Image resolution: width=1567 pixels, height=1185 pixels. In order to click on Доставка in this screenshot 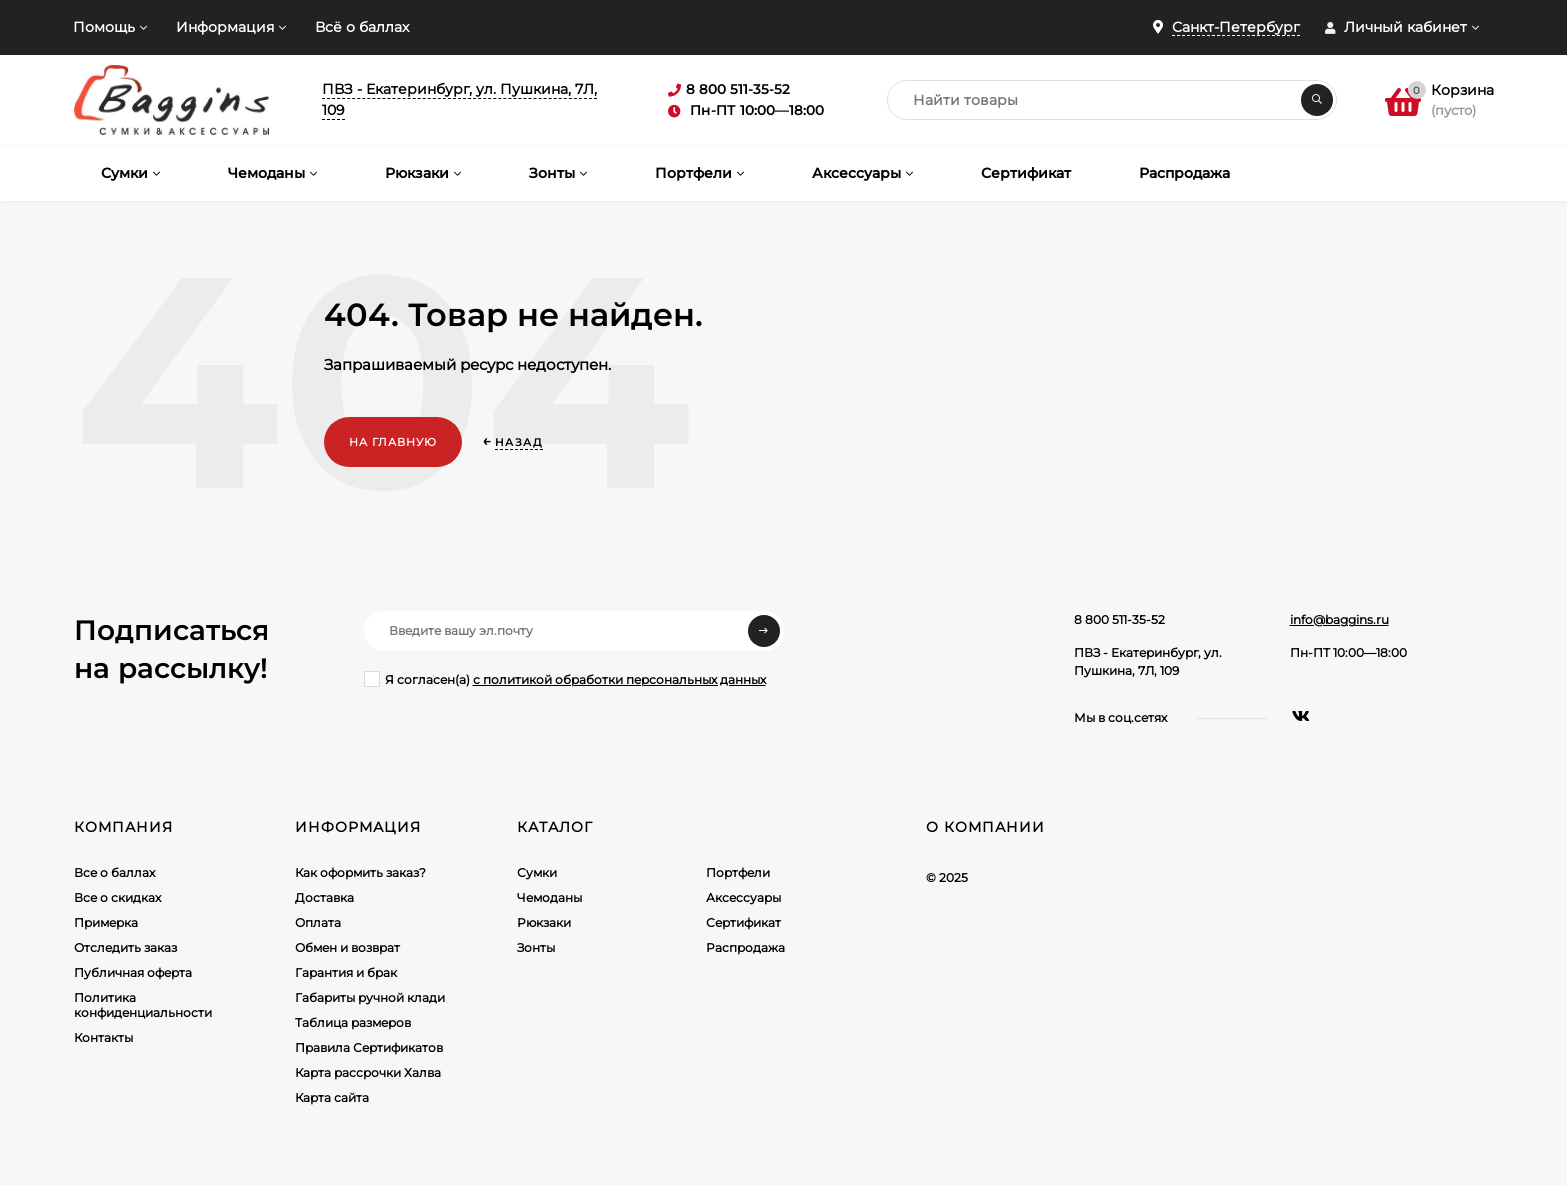, I will do `click(324, 897)`.